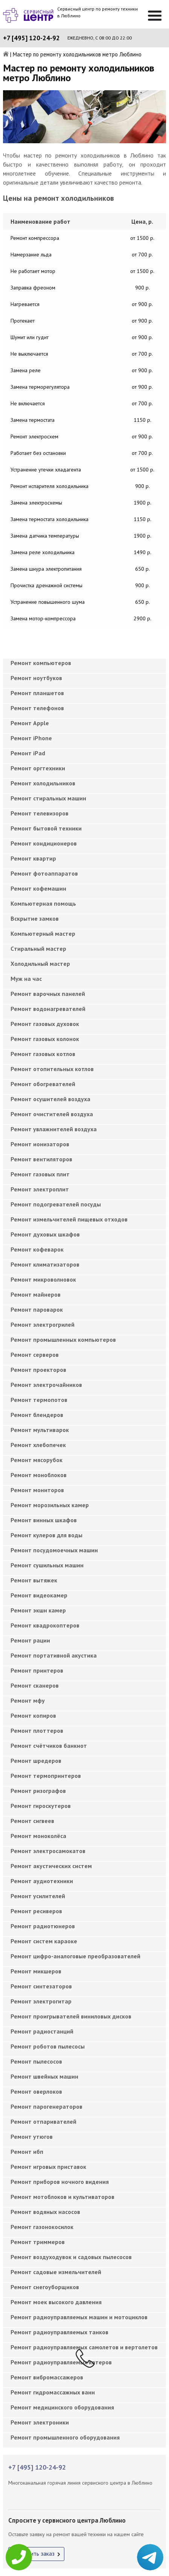 The width and height of the screenshot is (169, 2576). Describe the element at coordinates (26, 978) in the screenshot. I see `Муж на час` at that location.